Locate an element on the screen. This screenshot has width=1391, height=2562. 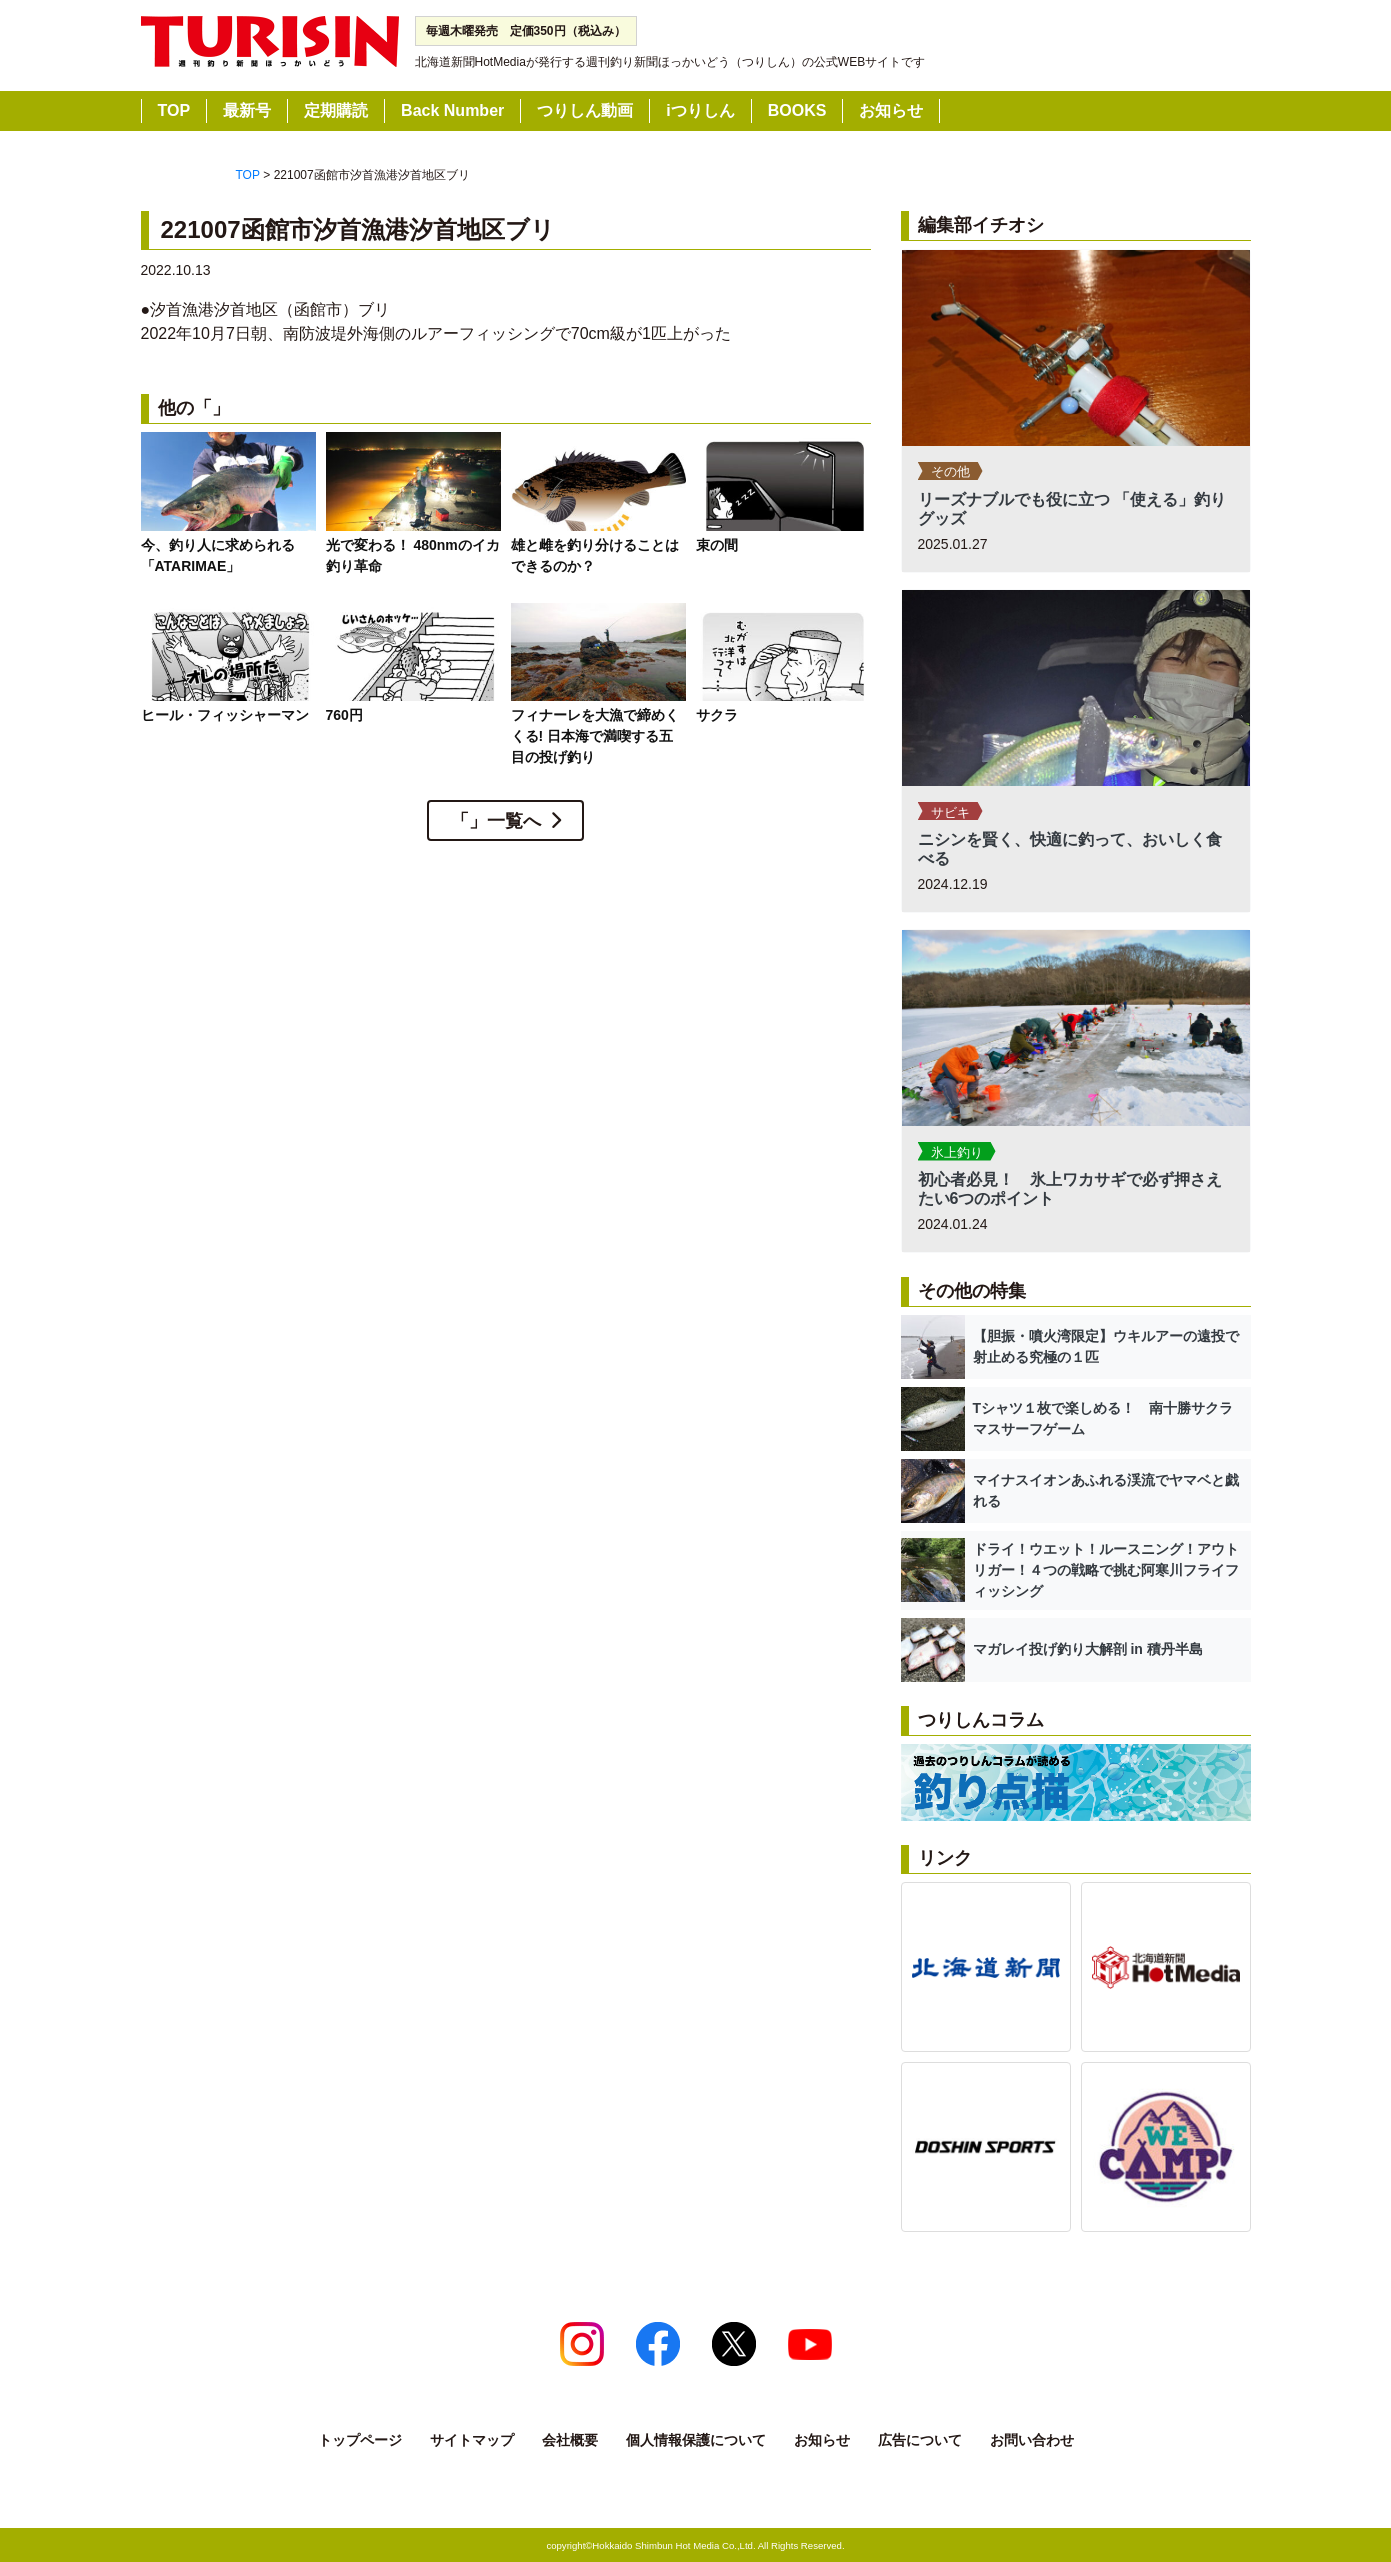
BOOKS is located at coordinates (797, 110).